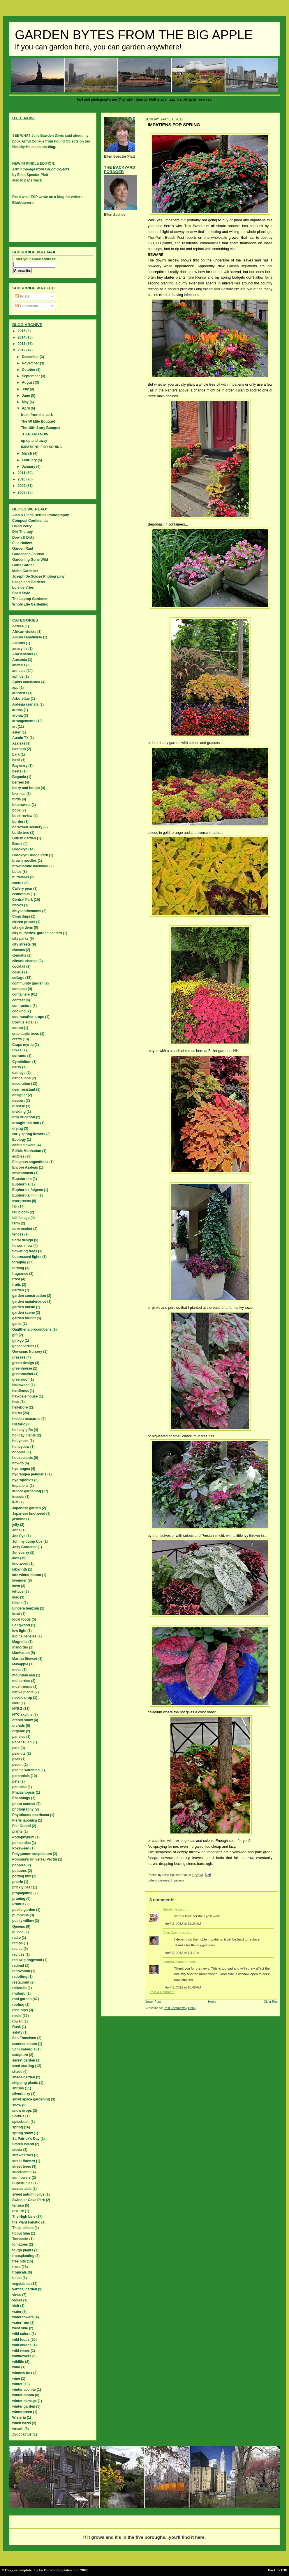 Image resolution: width=289 pixels, height=2576 pixels. Describe the element at coordinates (21, 805) in the screenshot. I see `bittersweet` at that location.